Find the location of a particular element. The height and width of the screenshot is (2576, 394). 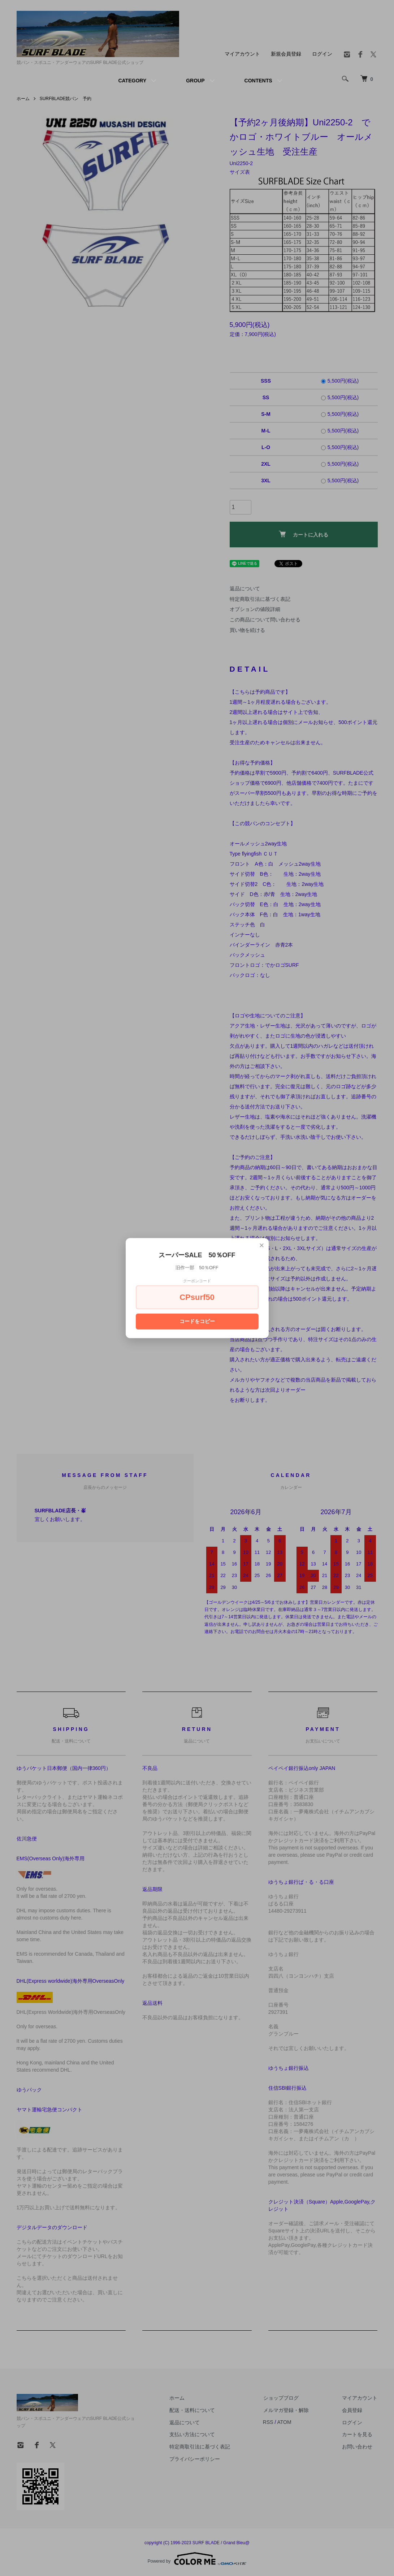

新規会員登録 is located at coordinates (286, 54).